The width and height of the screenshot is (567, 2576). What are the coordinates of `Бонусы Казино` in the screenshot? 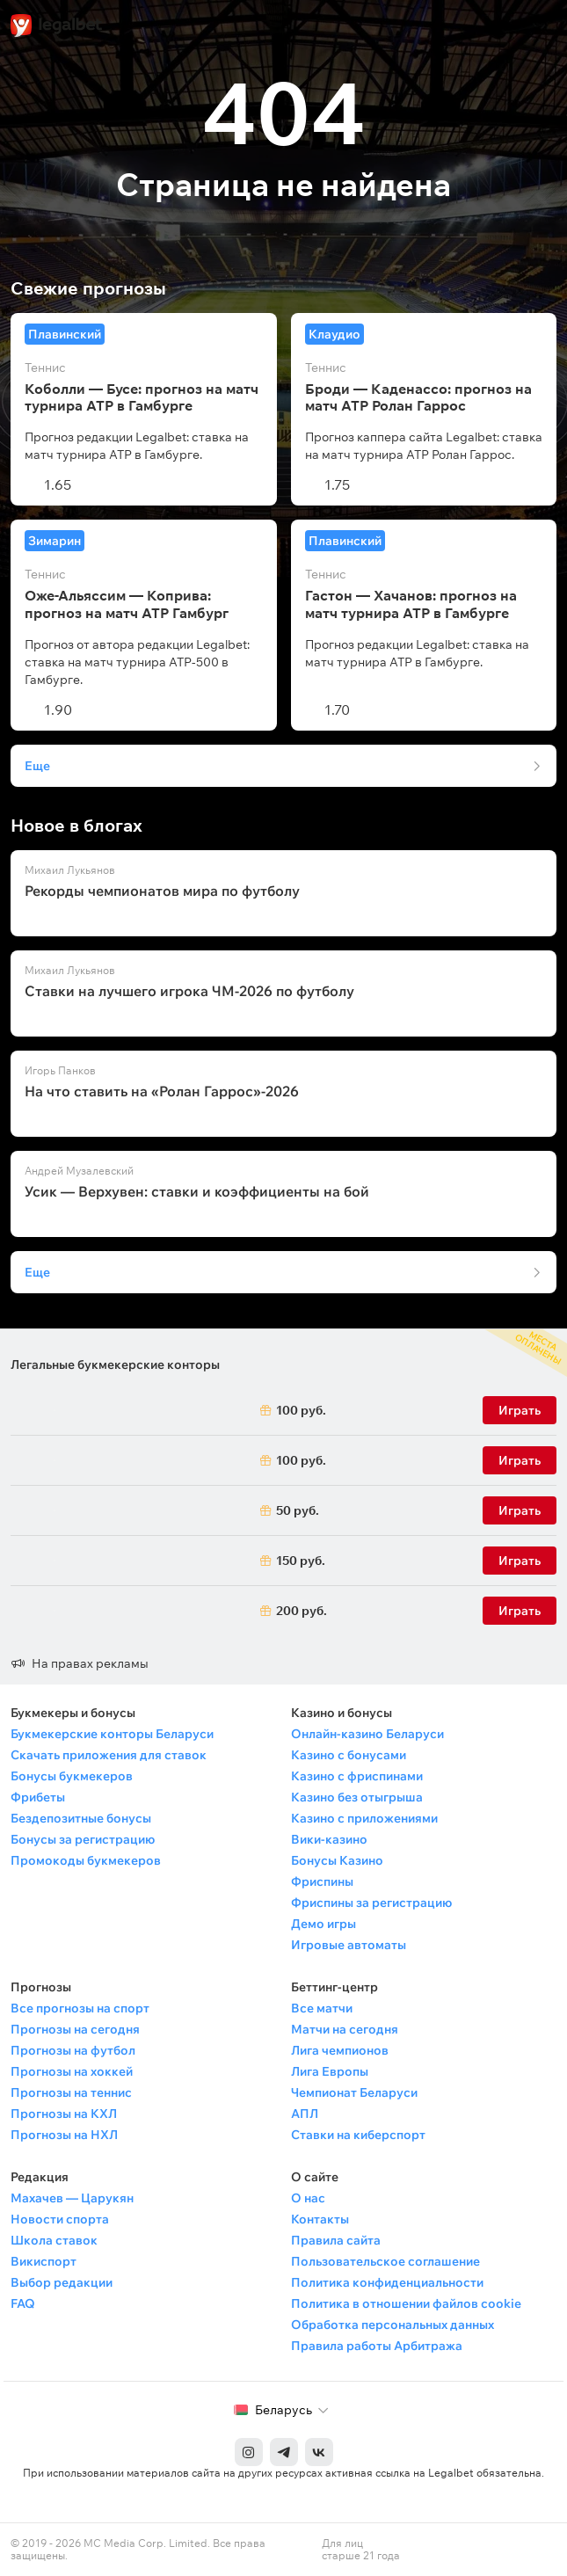 It's located at (337, 1860).